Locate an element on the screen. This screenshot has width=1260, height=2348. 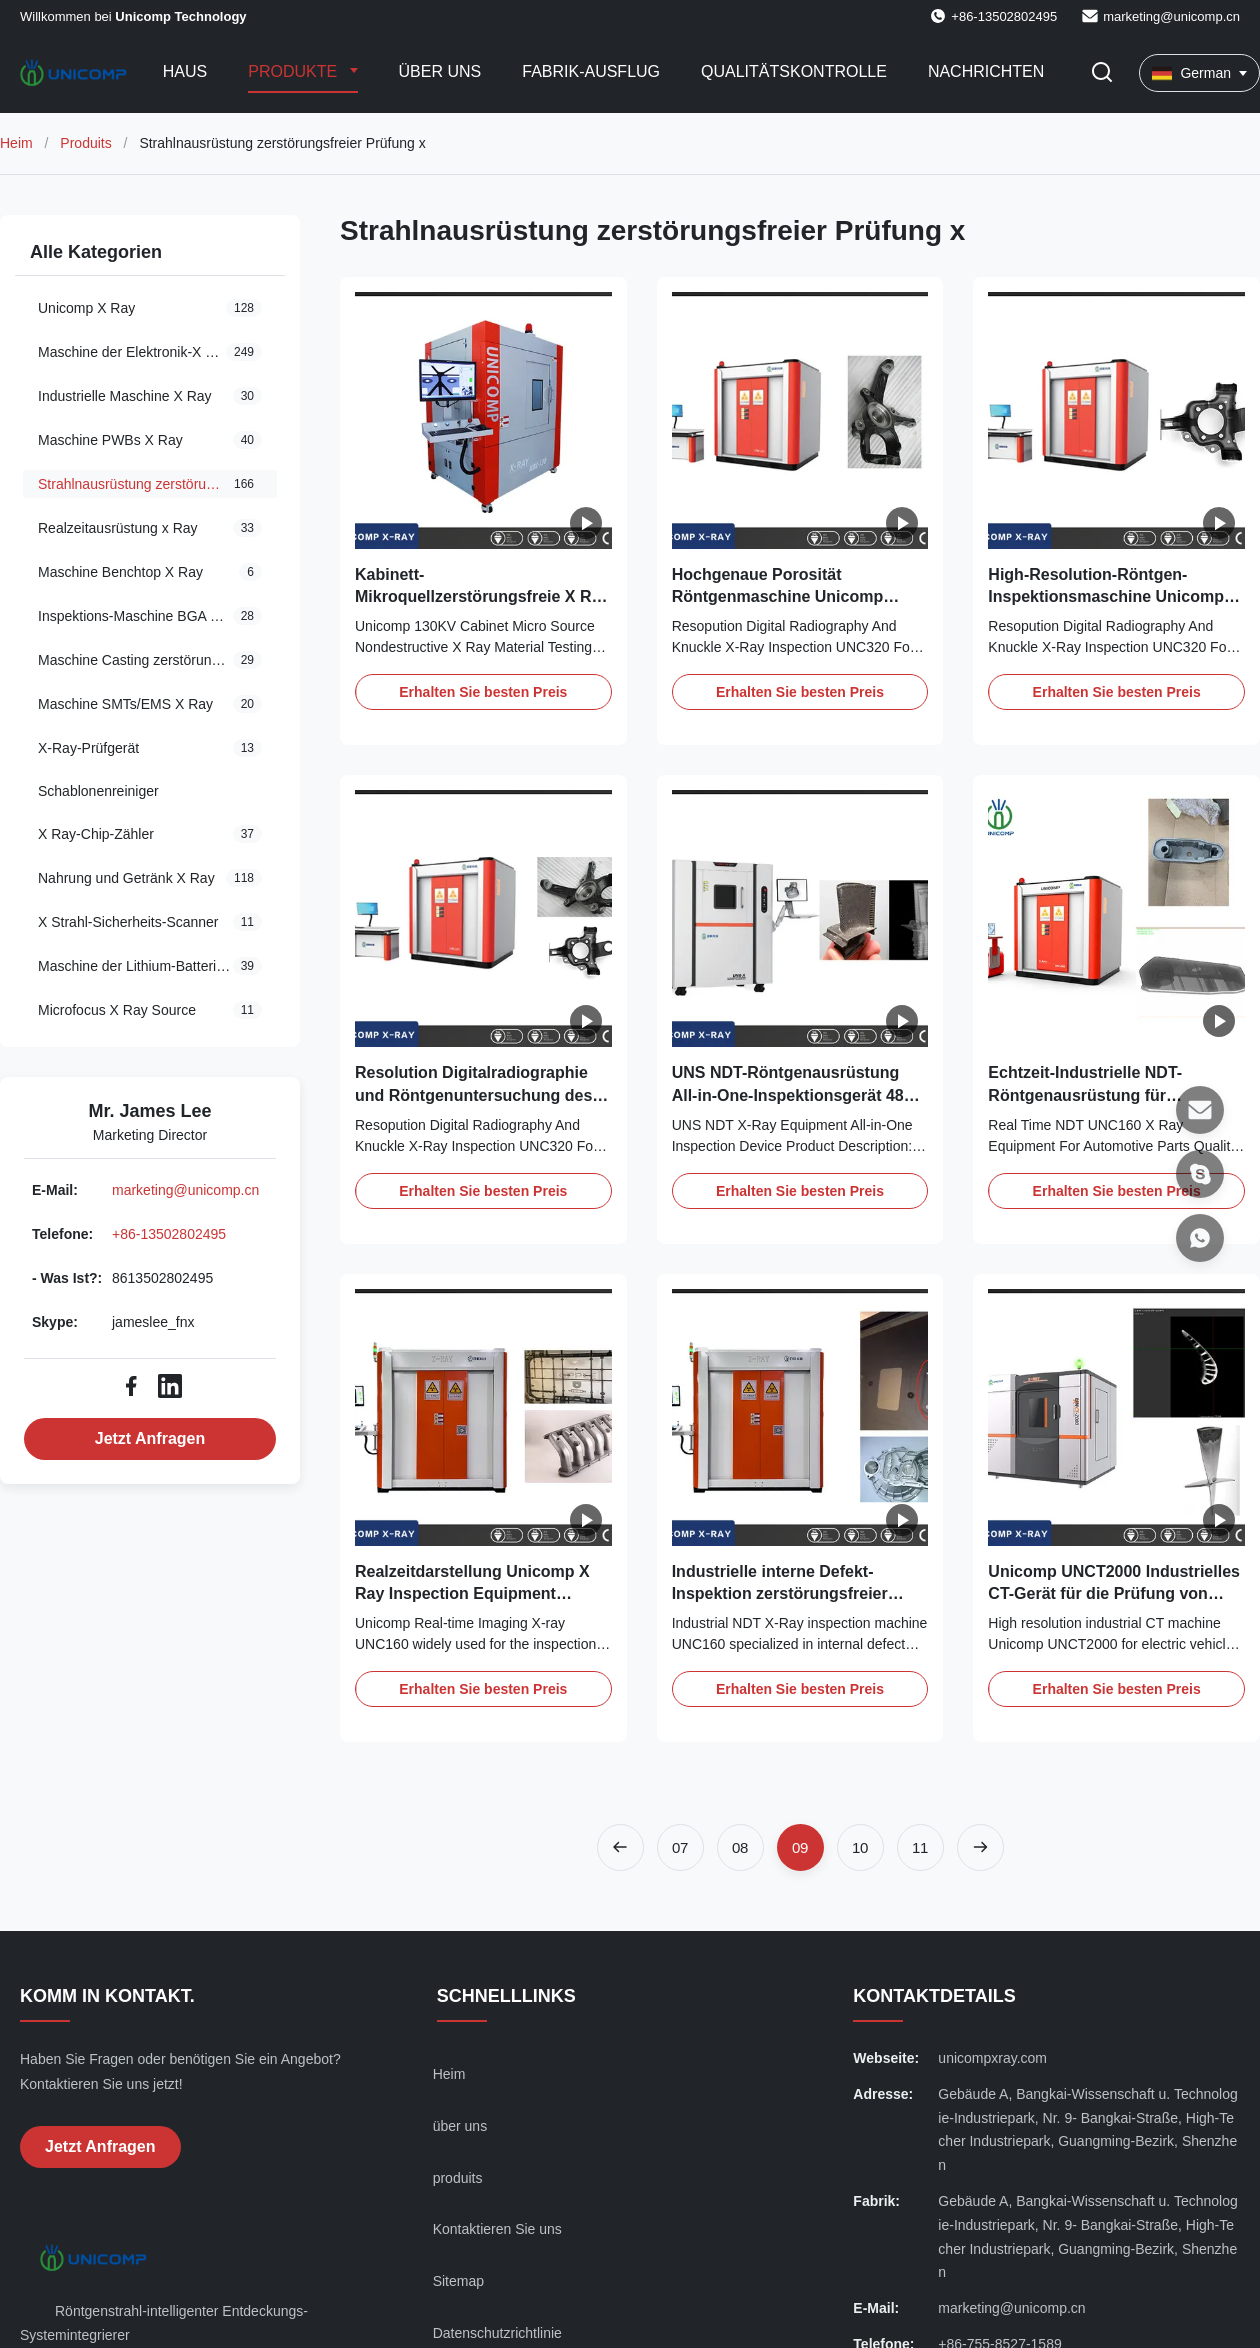
Qualitätskontrolle is located at coordinates (794, 71).